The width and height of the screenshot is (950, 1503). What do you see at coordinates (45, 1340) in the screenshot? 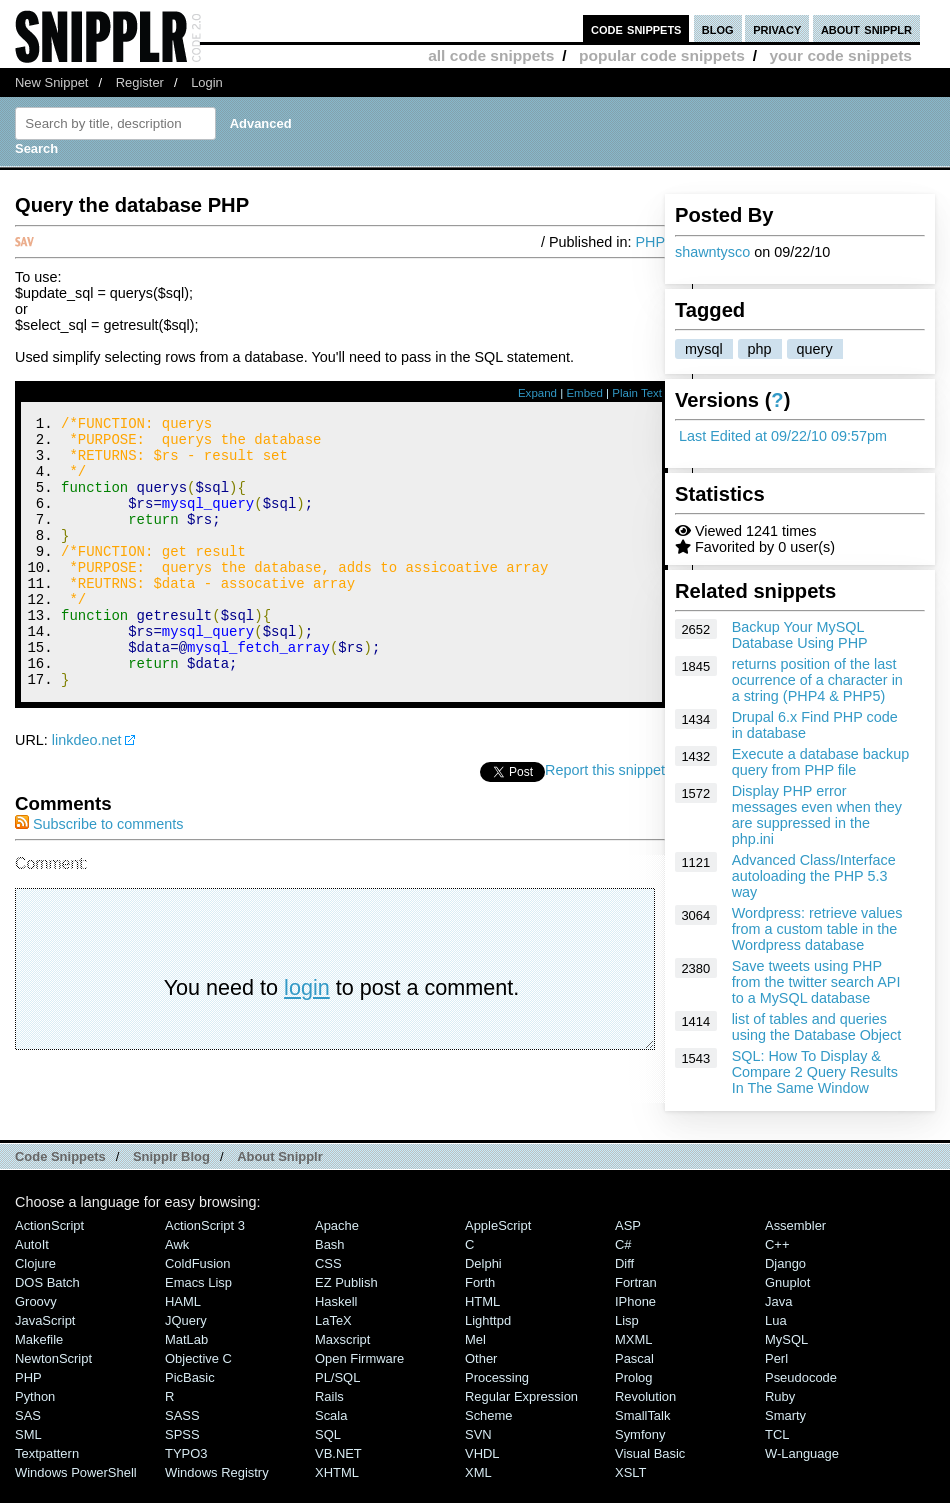
I see `JavaScript` at bounding box center [45, 1340].